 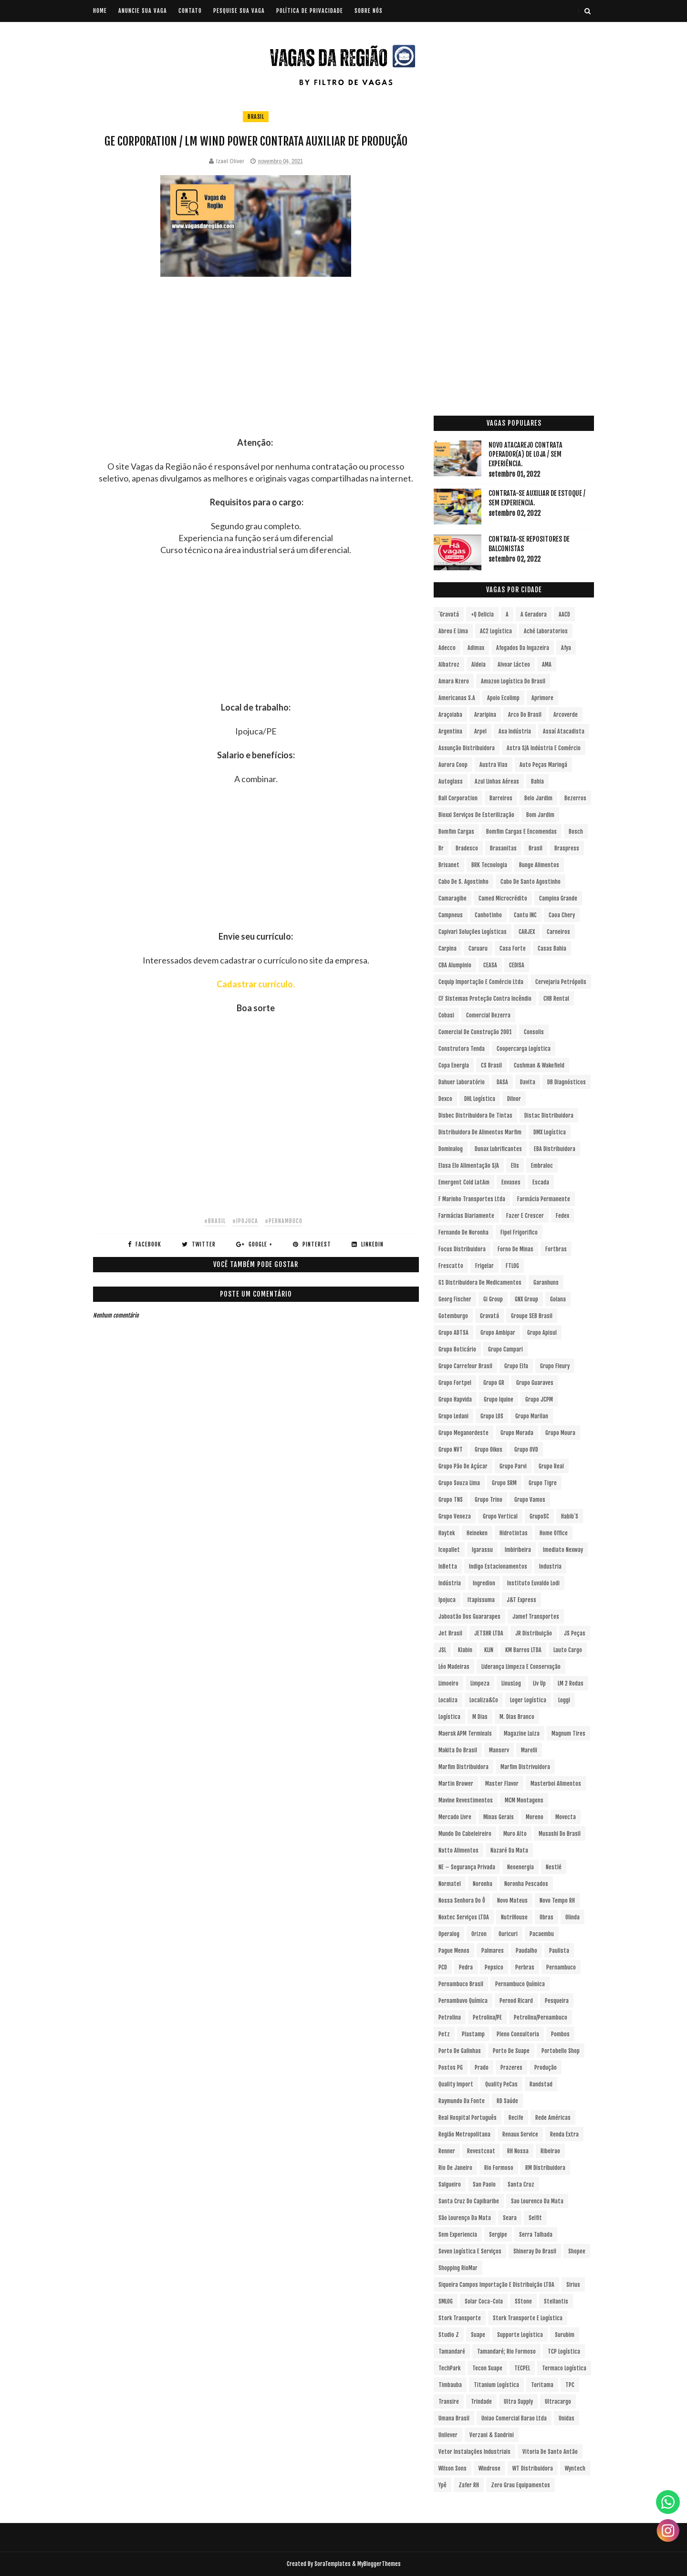 I want to click on Nossa Senhora do Ô, so click(x=461, y=1900).